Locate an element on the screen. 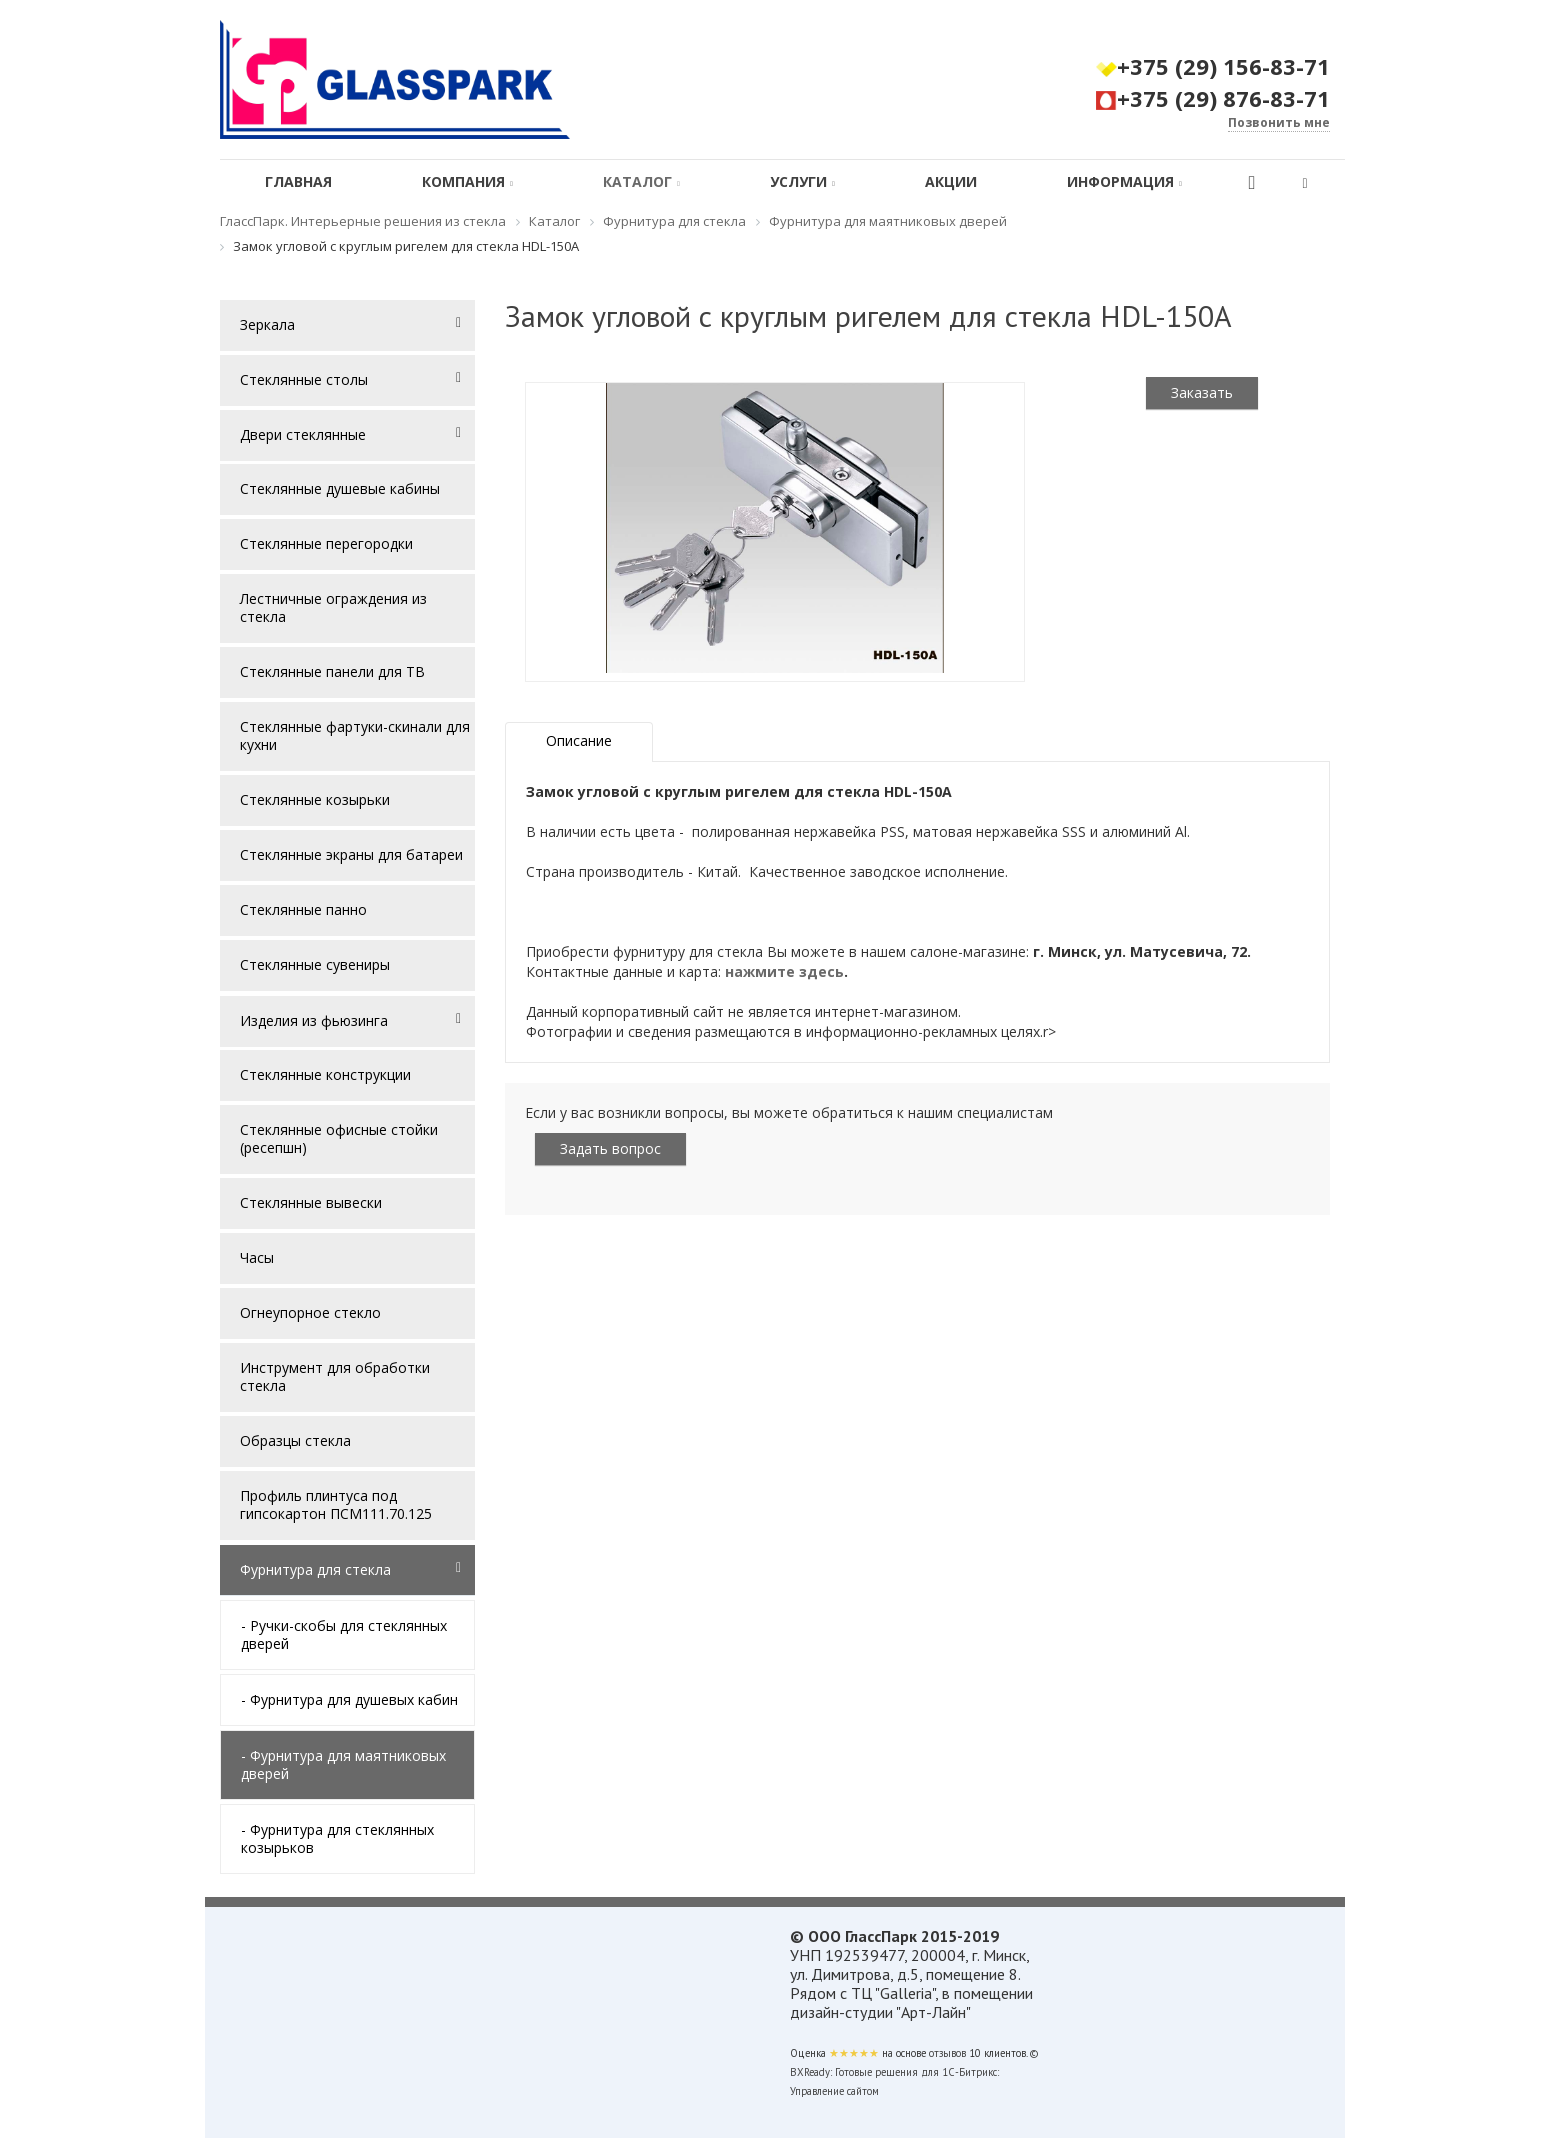 The image size is (1550, 2138). Акции is located at coordinates (951, 181).